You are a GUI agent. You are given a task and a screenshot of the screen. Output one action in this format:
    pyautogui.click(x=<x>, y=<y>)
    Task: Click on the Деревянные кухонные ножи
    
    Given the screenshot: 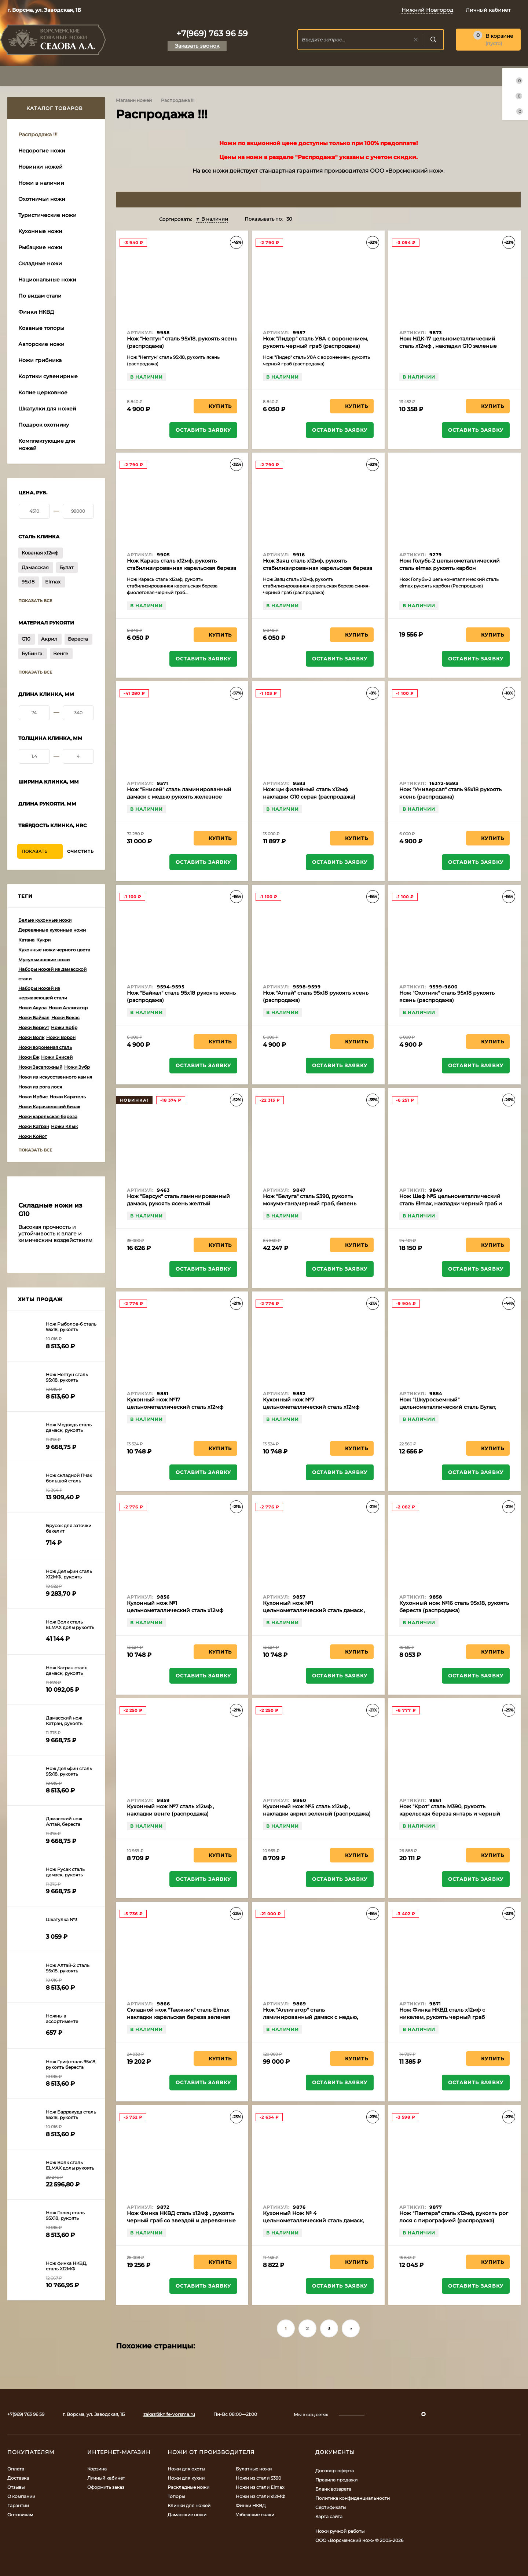 What is the action you would take?
    pyautogui.click(x=52, y=930)
    